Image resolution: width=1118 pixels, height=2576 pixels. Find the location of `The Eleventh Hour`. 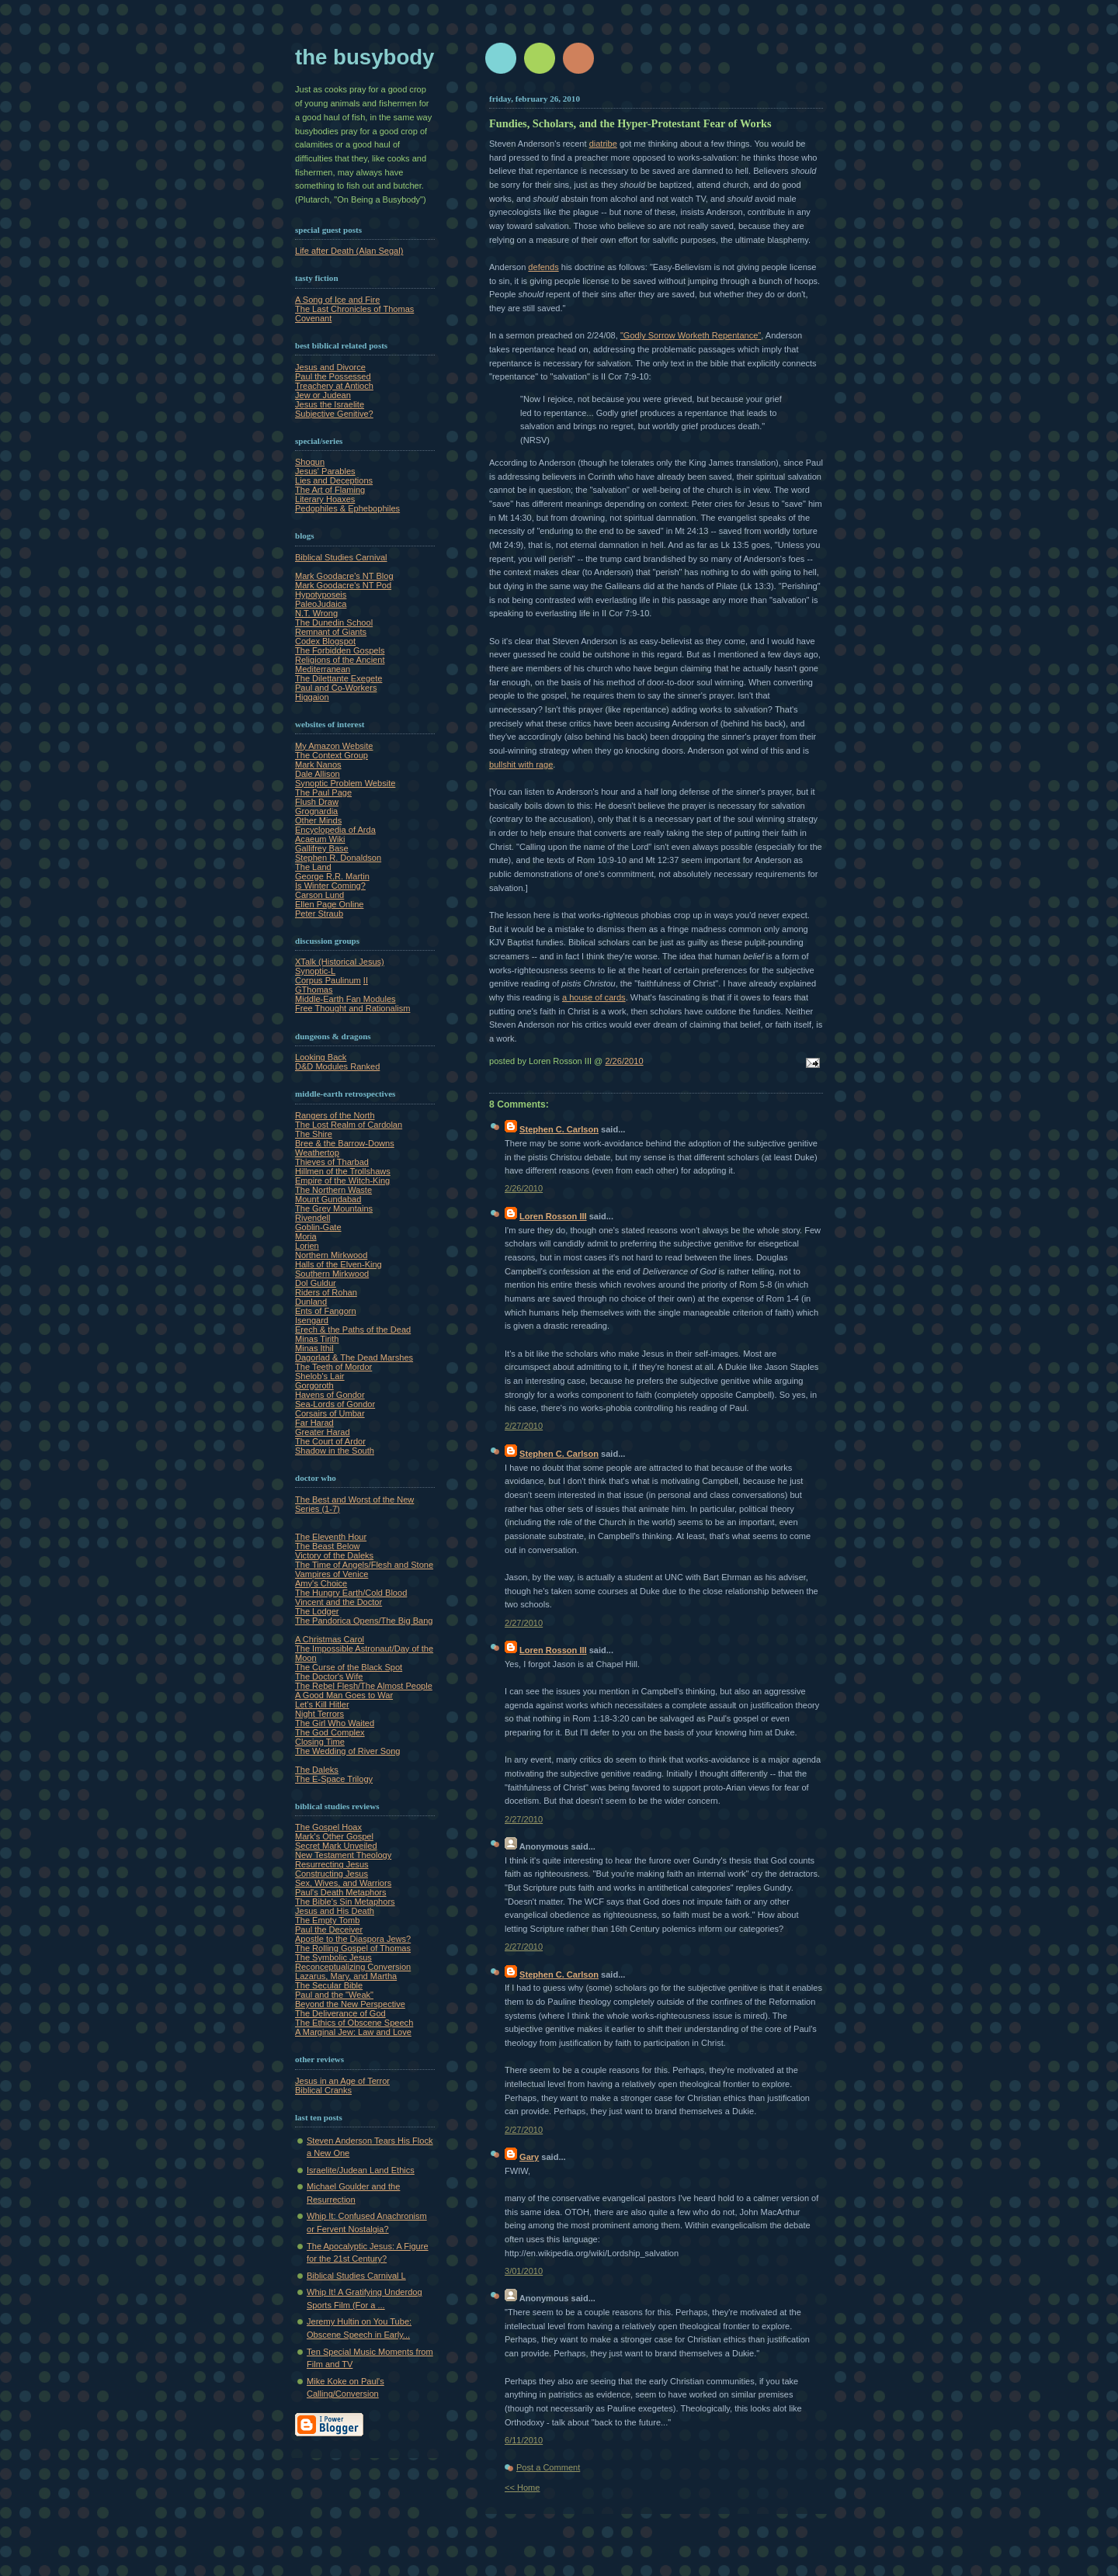

The Eleventh Hour is located at coordinates (330, 1536).